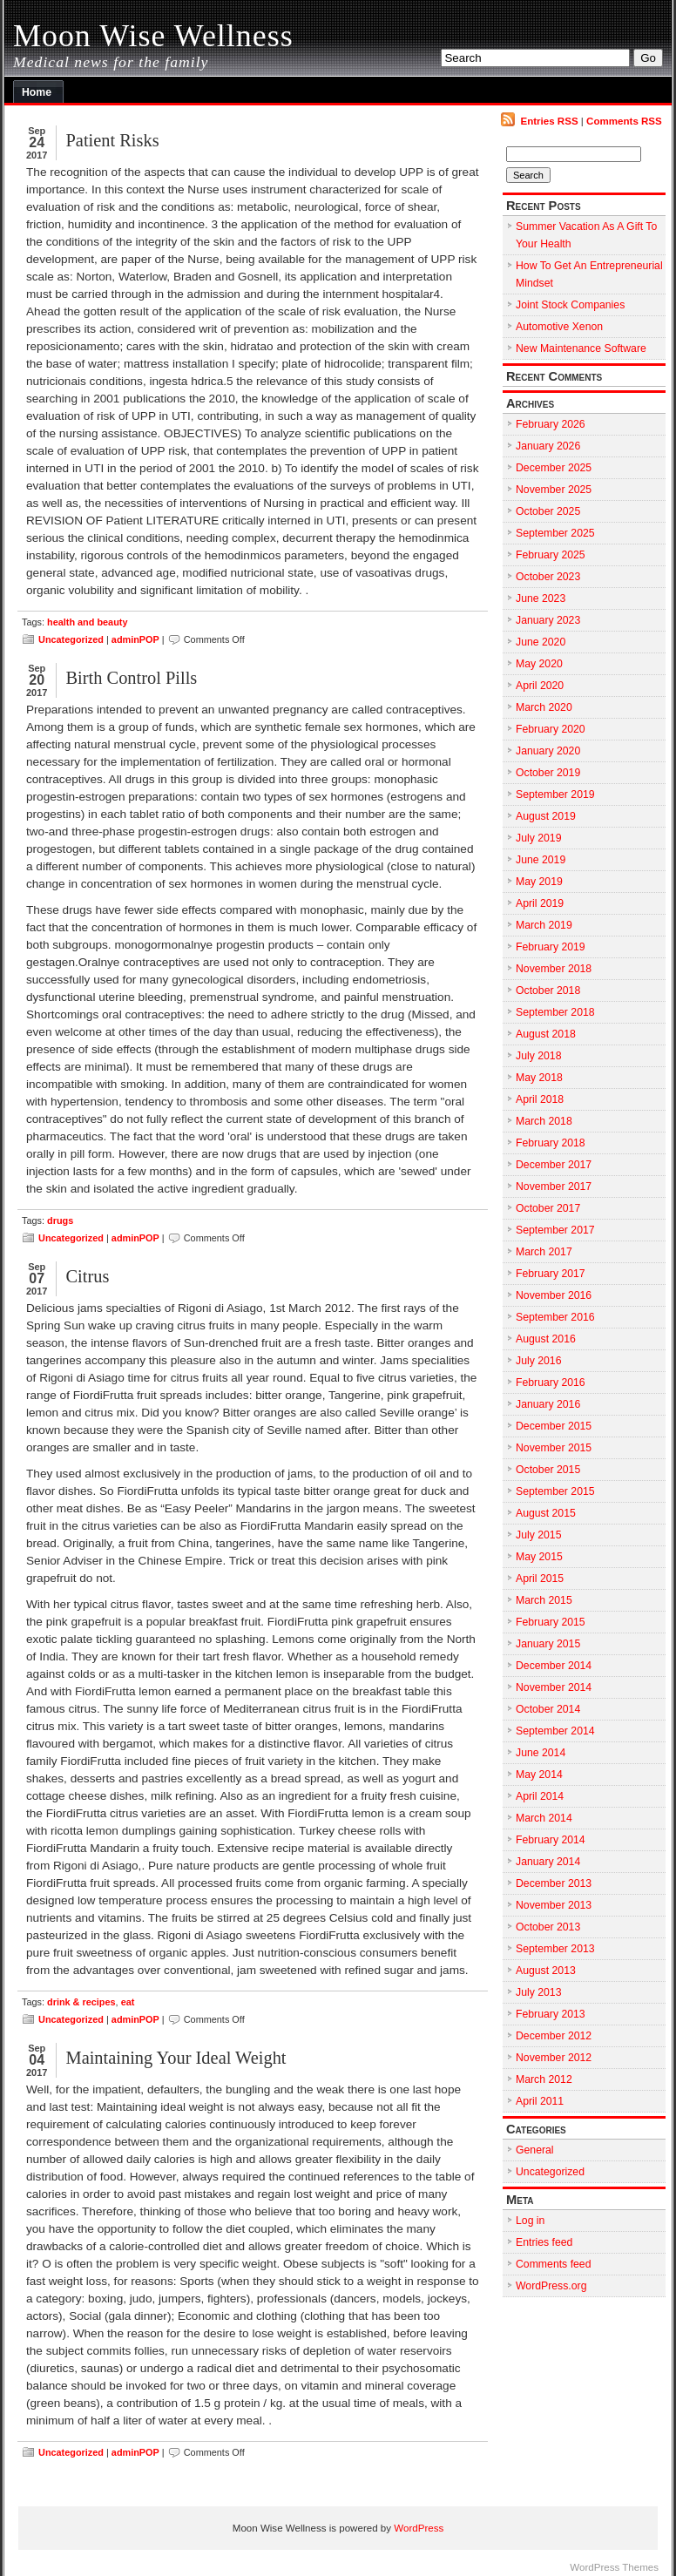  Describe the element at coordinates (544, 2242) in the screenshot. I see `Entries feed` at that location.